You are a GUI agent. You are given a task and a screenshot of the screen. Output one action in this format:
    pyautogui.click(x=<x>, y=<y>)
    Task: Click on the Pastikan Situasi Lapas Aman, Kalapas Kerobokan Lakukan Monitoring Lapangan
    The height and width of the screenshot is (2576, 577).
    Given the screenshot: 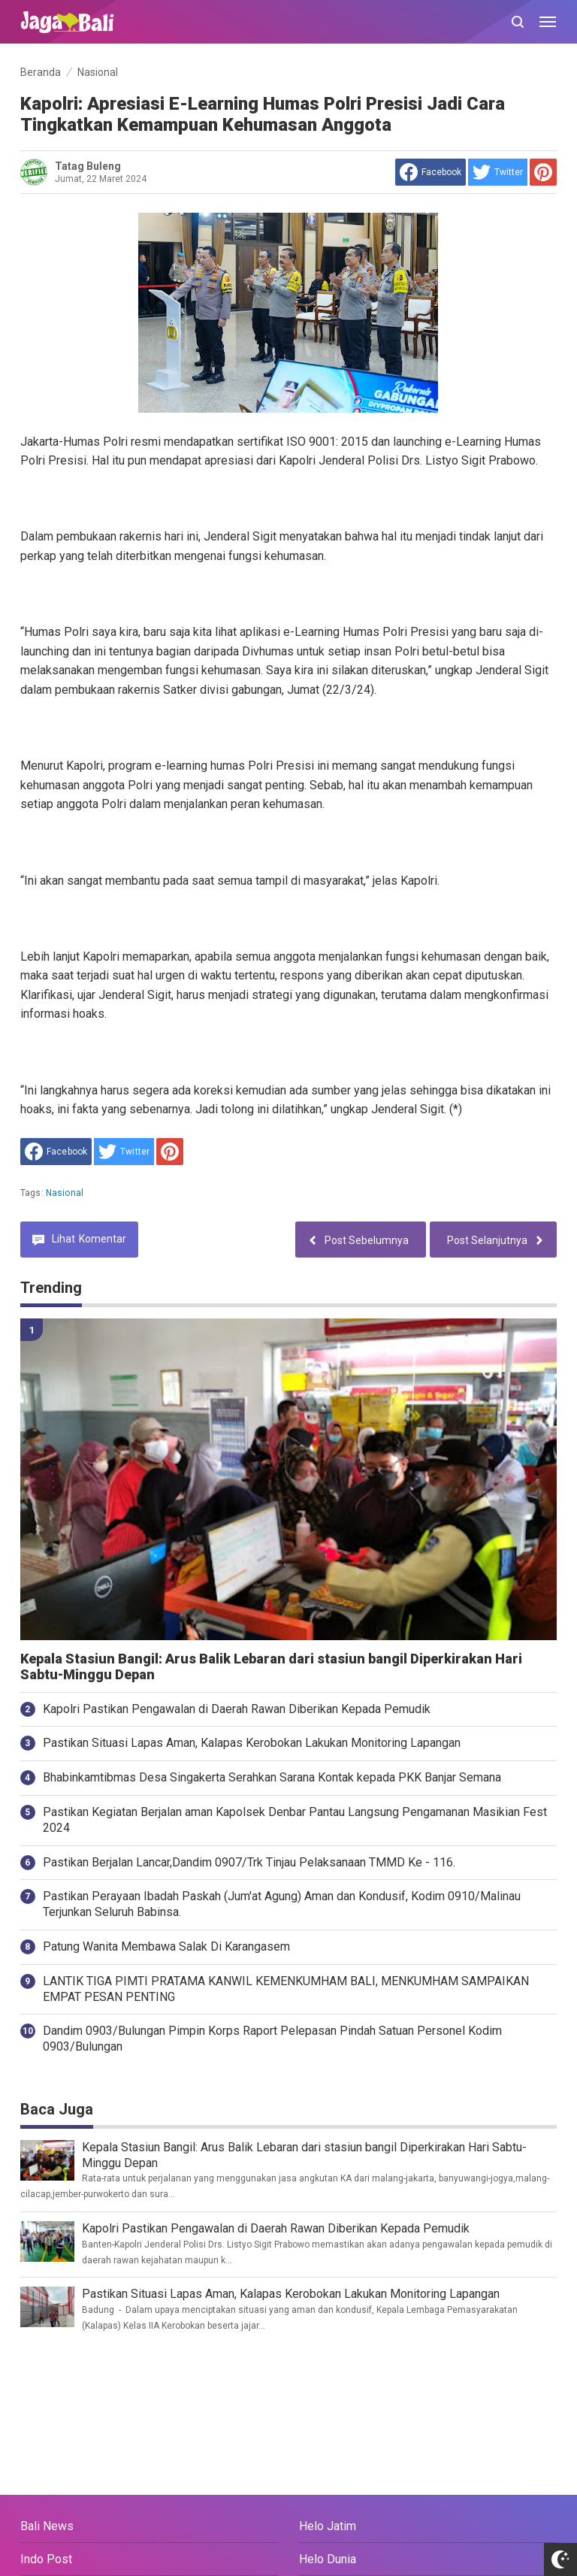 What is the action you would take?
    pyautogui.click(x=252, y=1743)
    